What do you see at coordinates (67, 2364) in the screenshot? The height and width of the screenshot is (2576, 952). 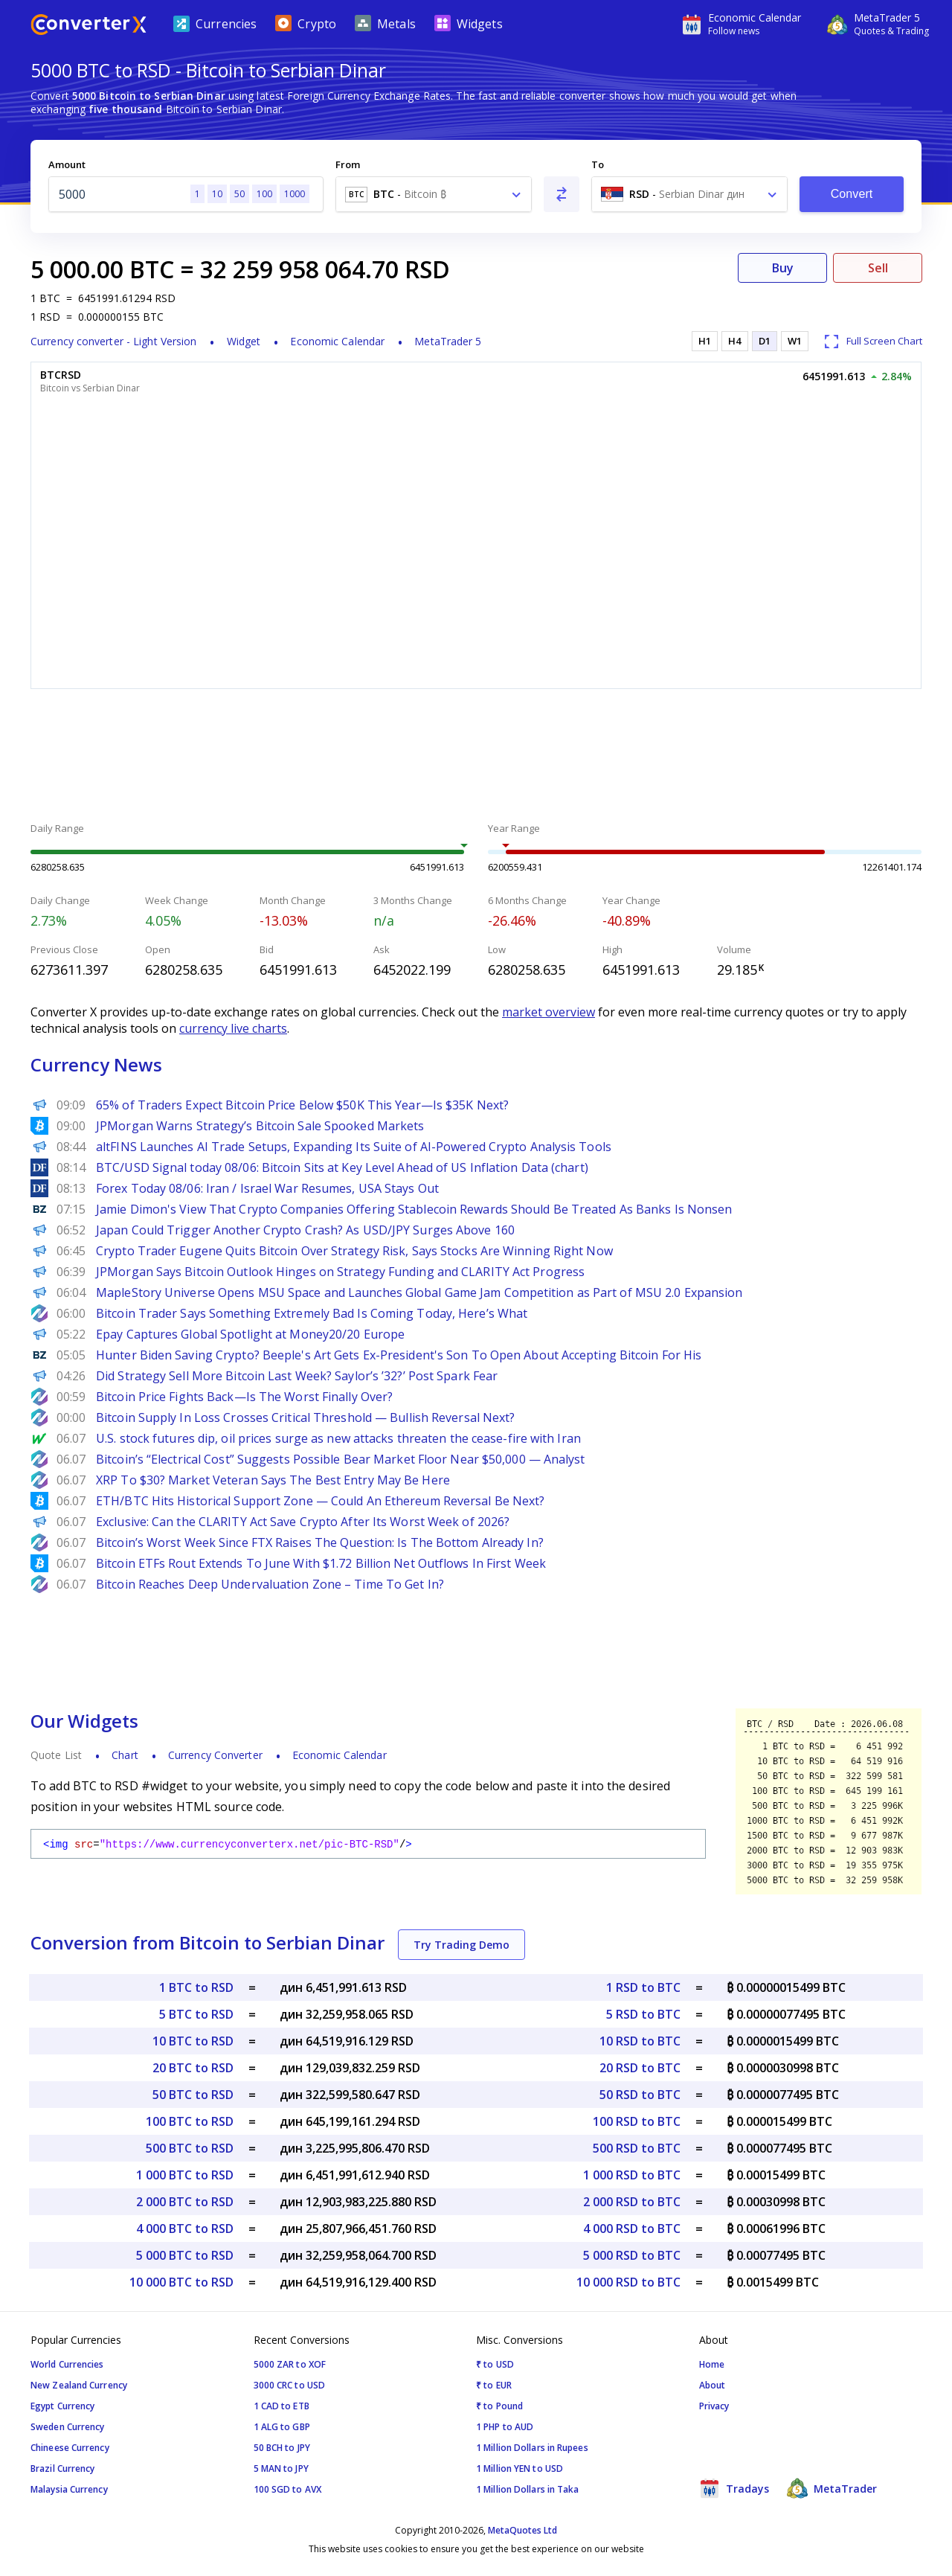 I see `World Currencies` at bounding box center [67, 2364].